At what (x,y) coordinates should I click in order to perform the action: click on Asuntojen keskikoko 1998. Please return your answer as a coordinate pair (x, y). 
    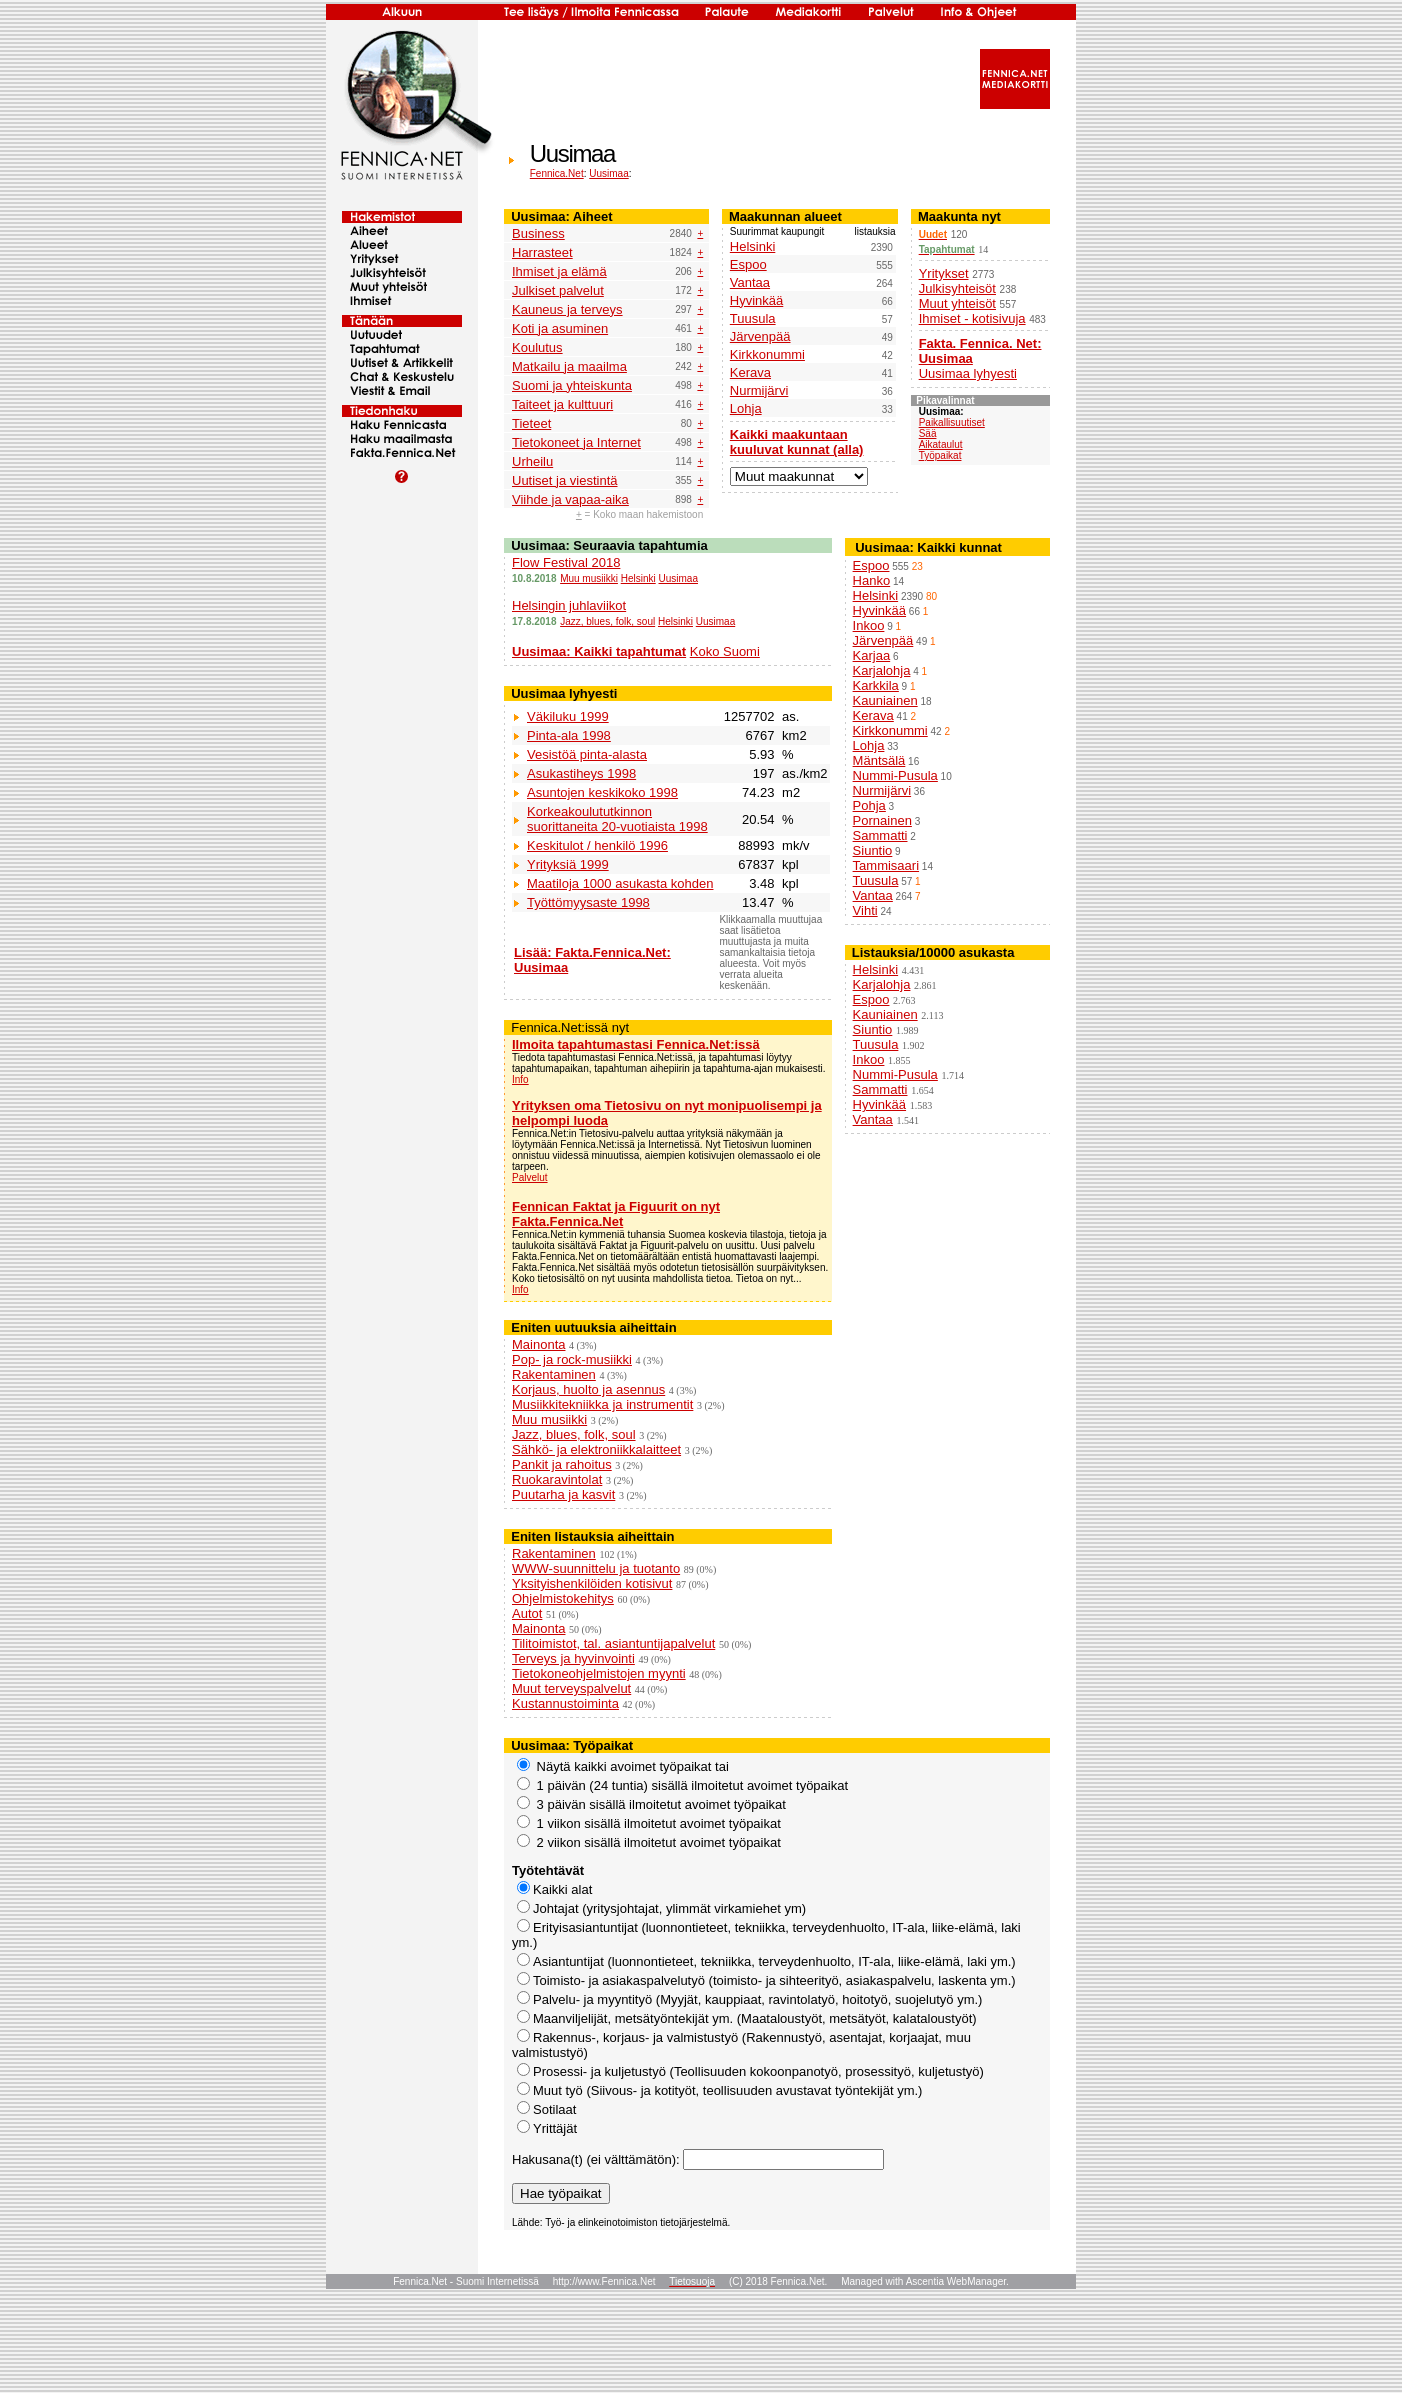
    Looking at the image, I should click on (602, 792).